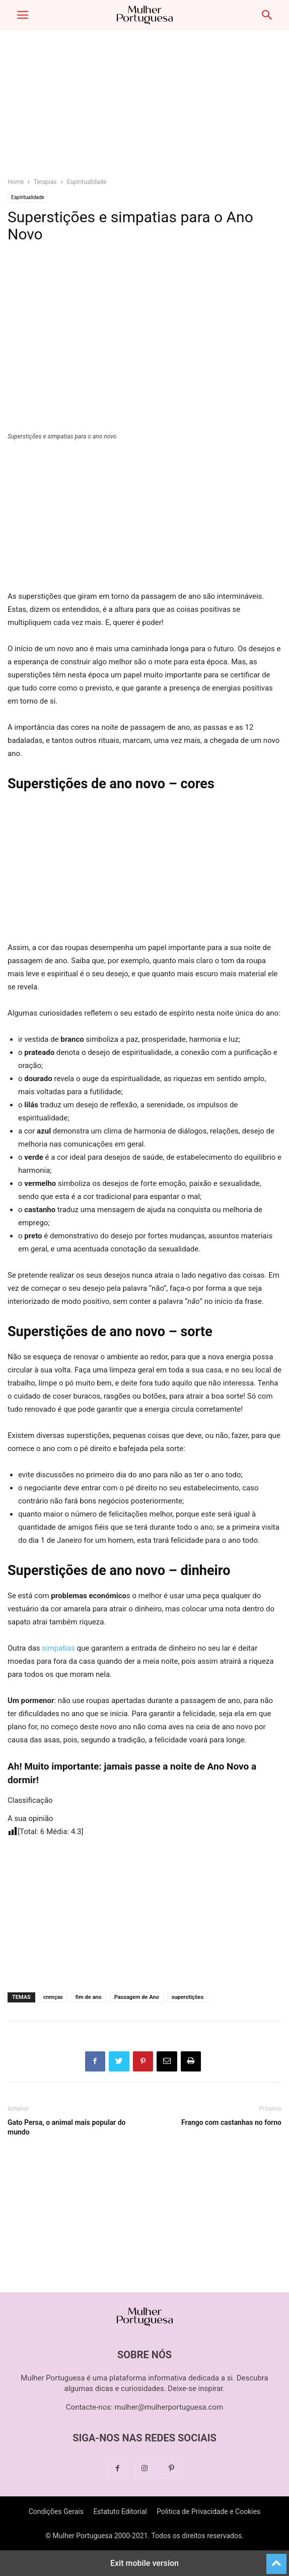 Image resolution: width=289 pixels, height=2576 pixels. What do you see at coordinates (67, 2127) in the screenshot?
I see `Gato Persa, o animal mais popular do mundo` at bounding box center [67, 2127].